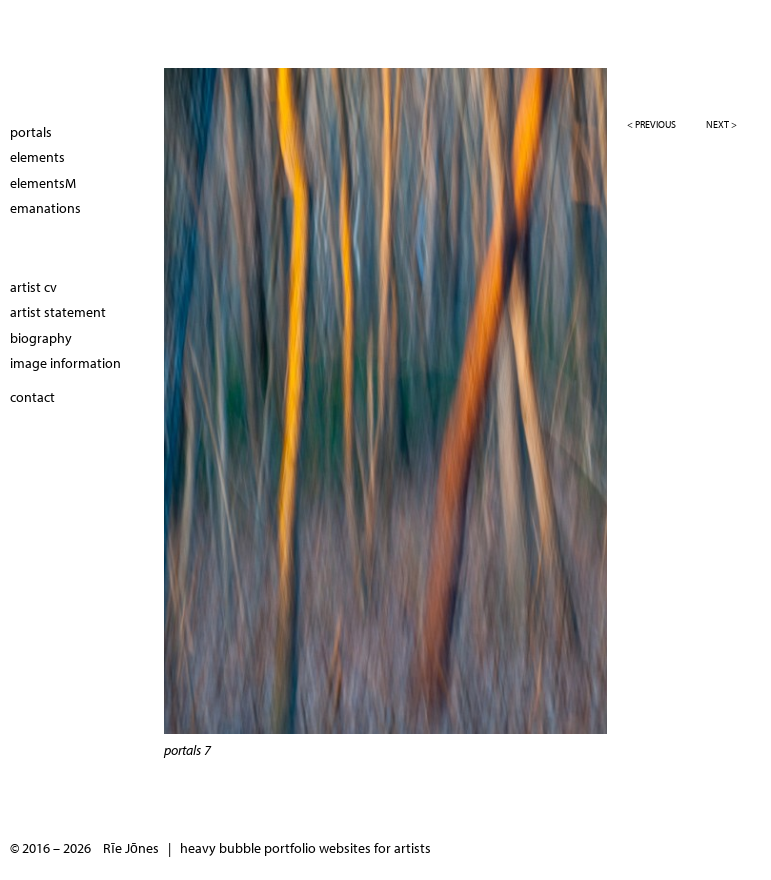 This screenshot has height=880, width=771. I want to click on artist cv, so click(33, 287).